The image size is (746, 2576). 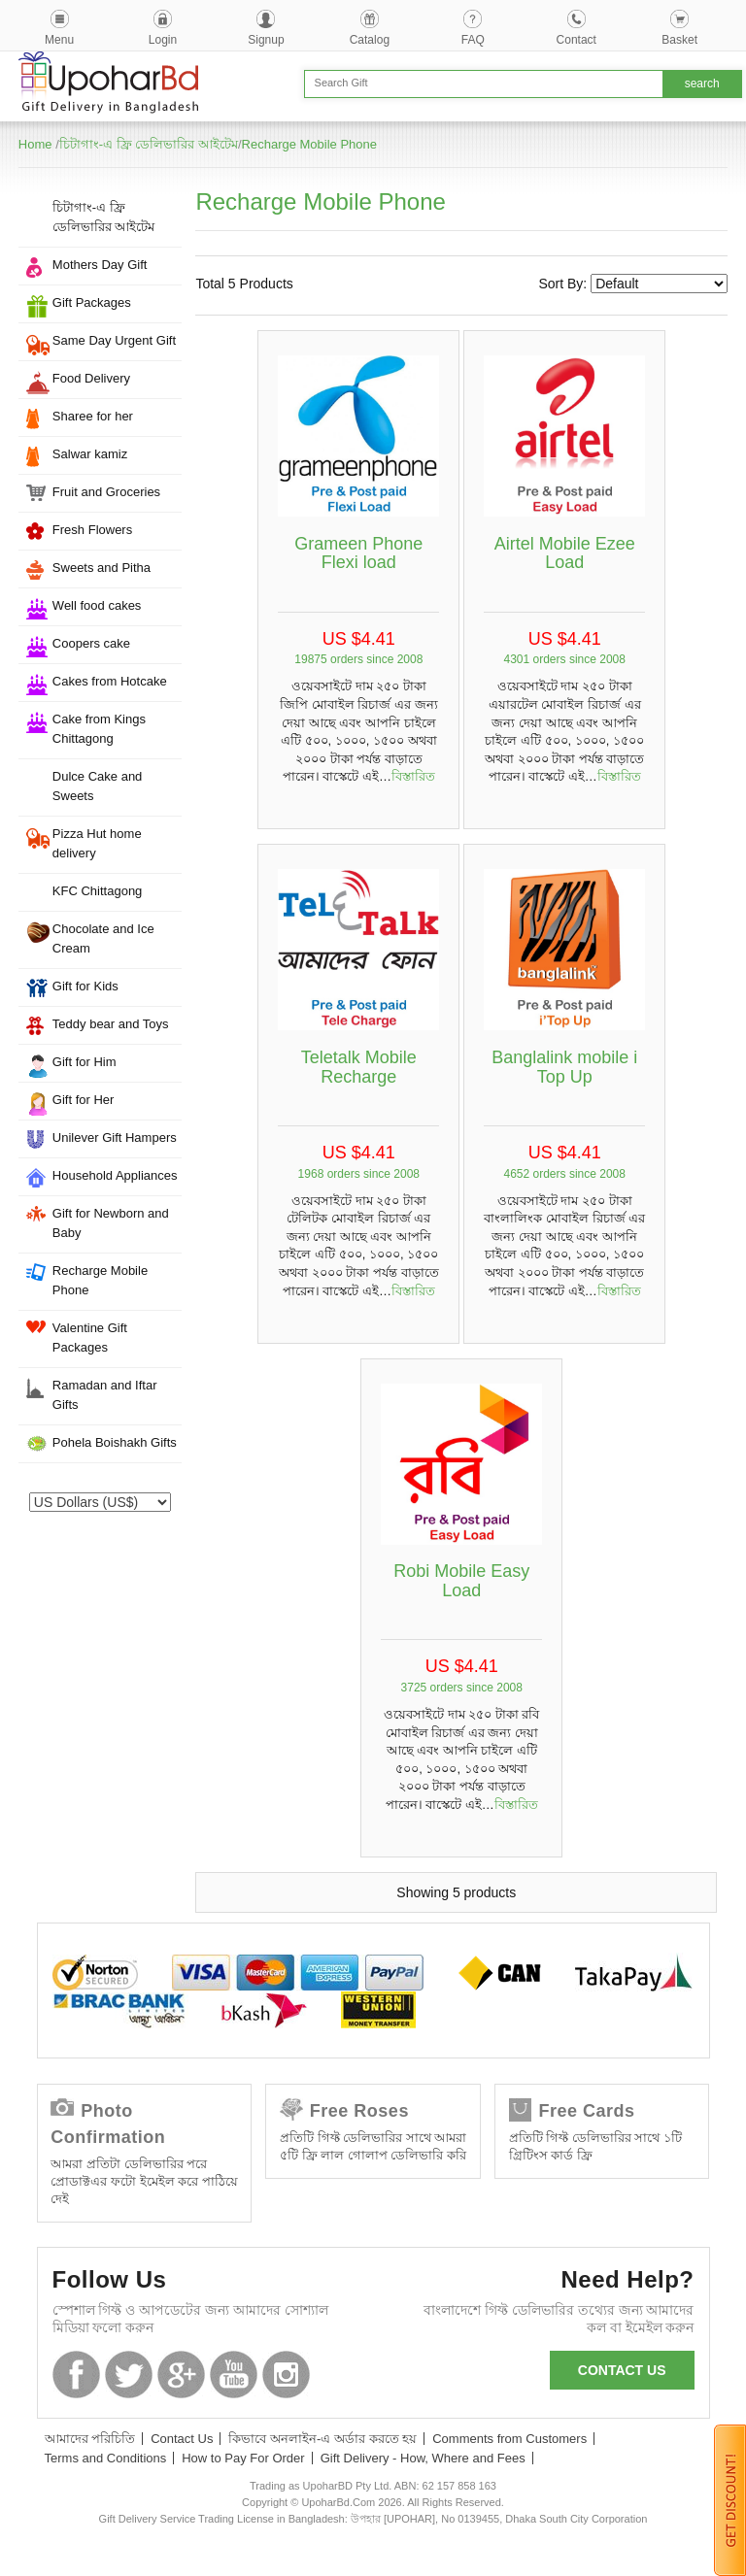 I want to click on Catalog, so click(x=370, y=40).